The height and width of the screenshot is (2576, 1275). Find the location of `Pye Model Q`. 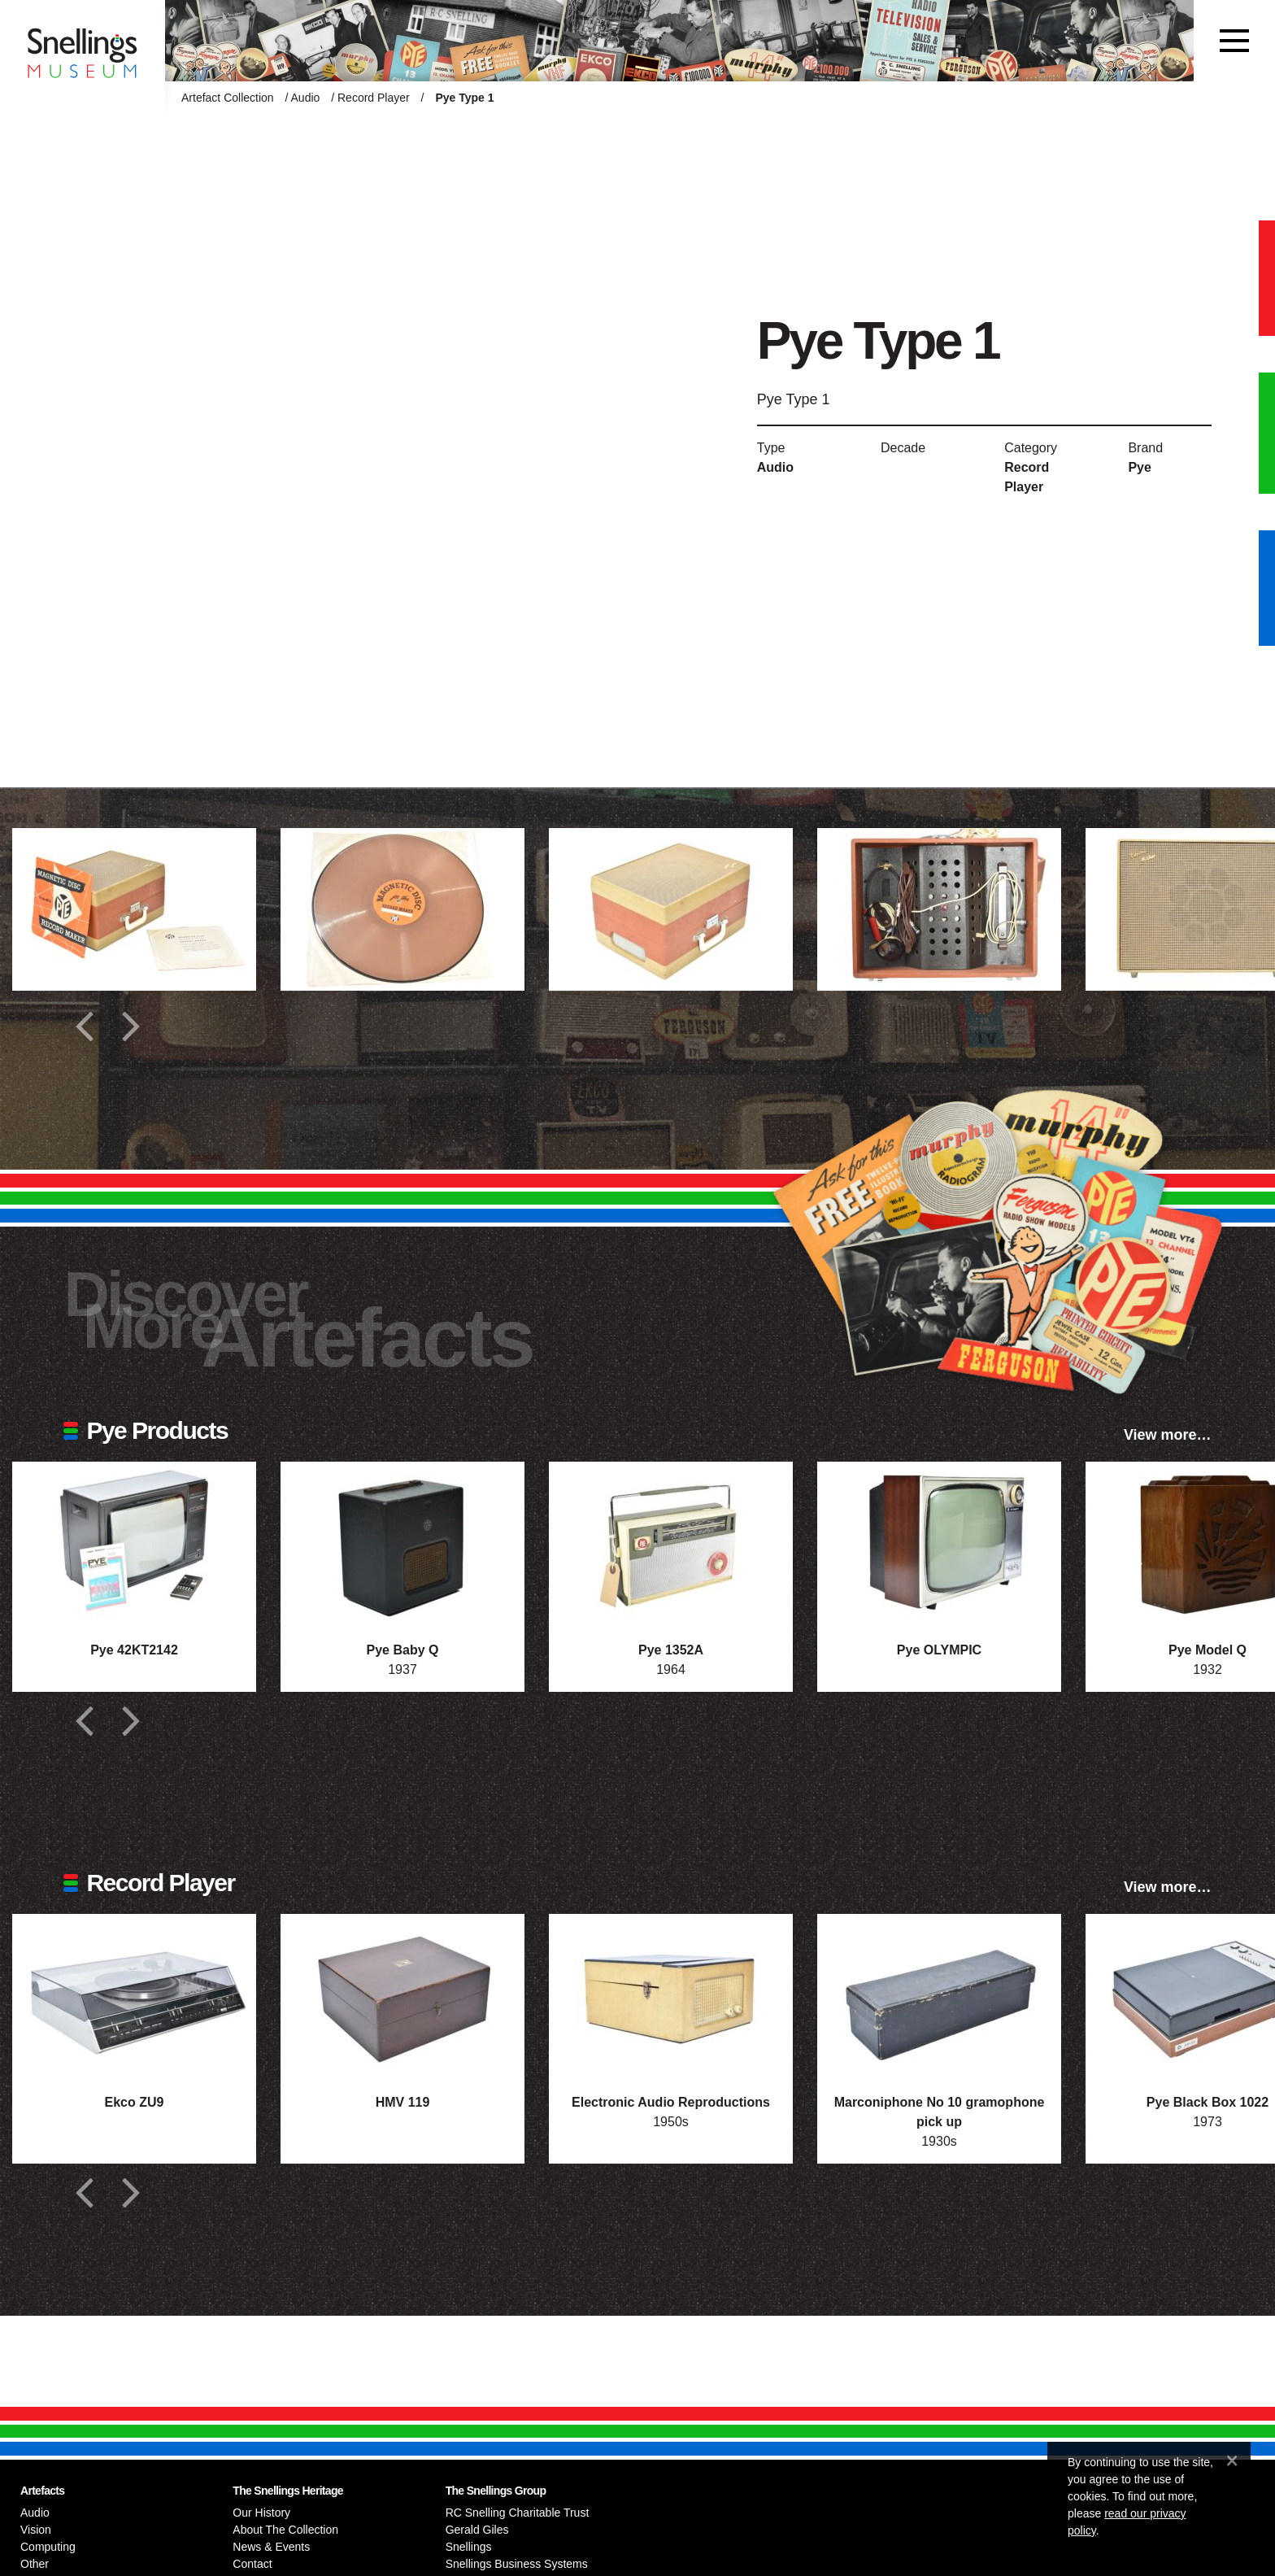

Pye Model Q is located at coordinates (1207, 1650).